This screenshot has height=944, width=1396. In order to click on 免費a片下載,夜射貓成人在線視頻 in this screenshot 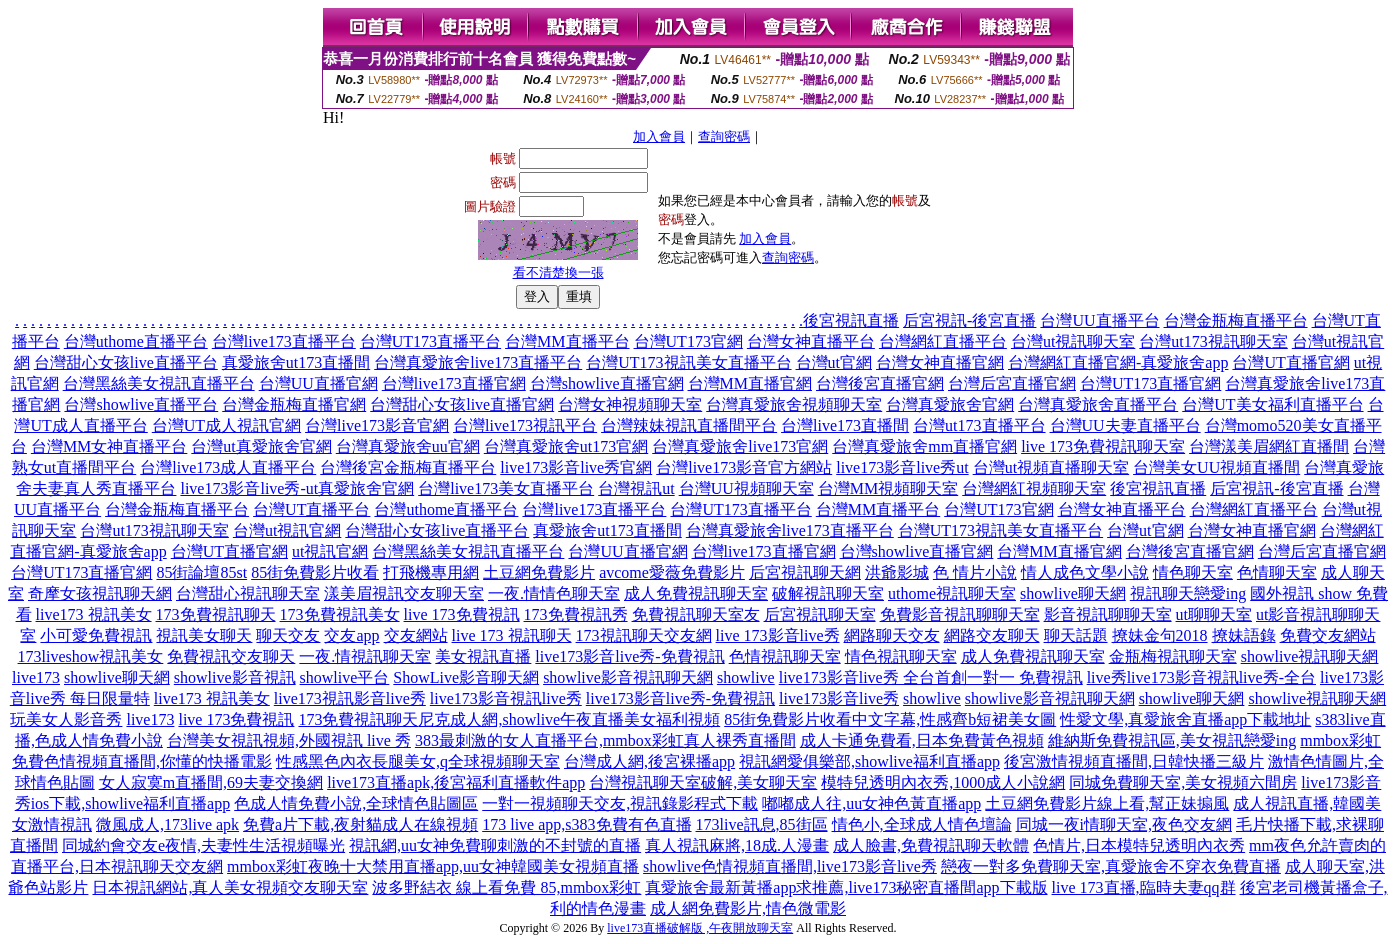, I will do `click(360, 824)`.